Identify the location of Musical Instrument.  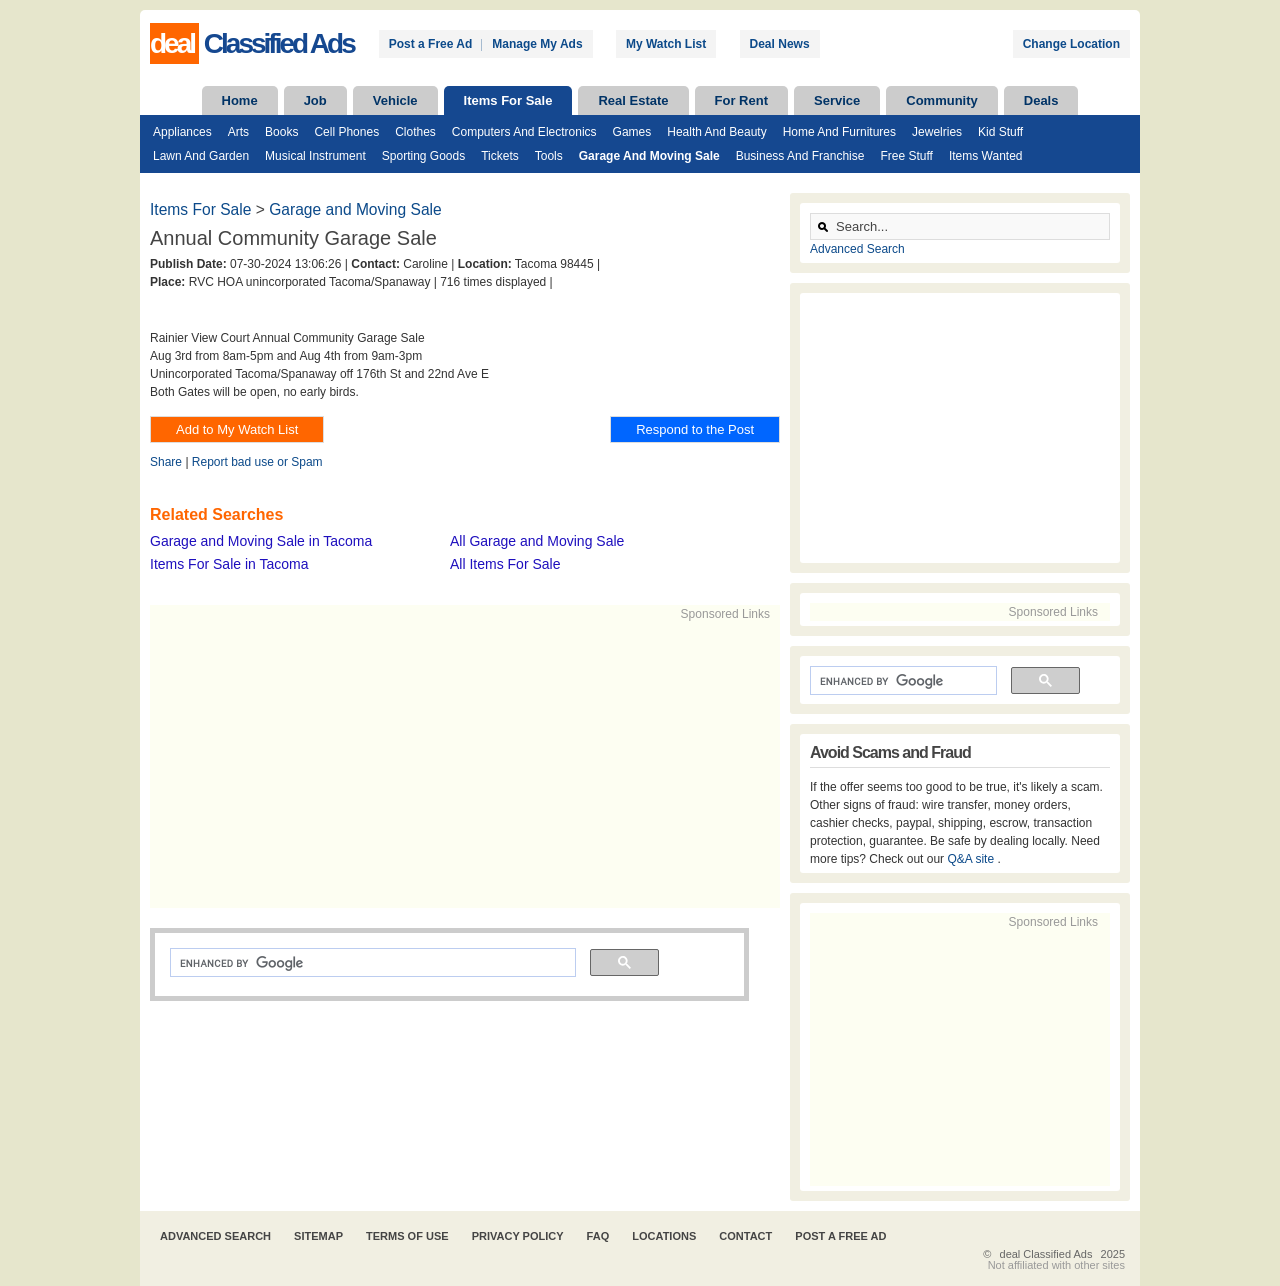
(315, 156).